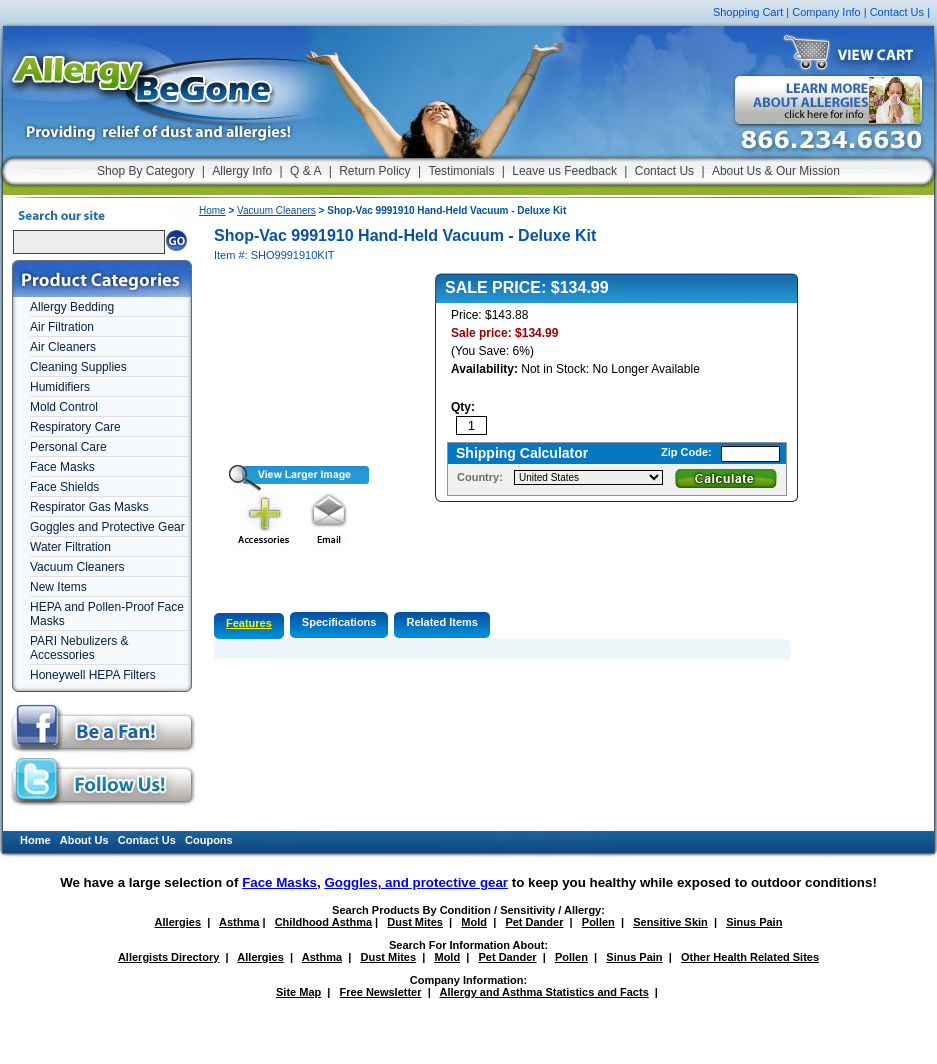 This screenshot has width=937, height=1064. What do you see at coordinates (748, 12) in the screenshot?
I see `Shopping Cart` at bounding box center [748, 12].